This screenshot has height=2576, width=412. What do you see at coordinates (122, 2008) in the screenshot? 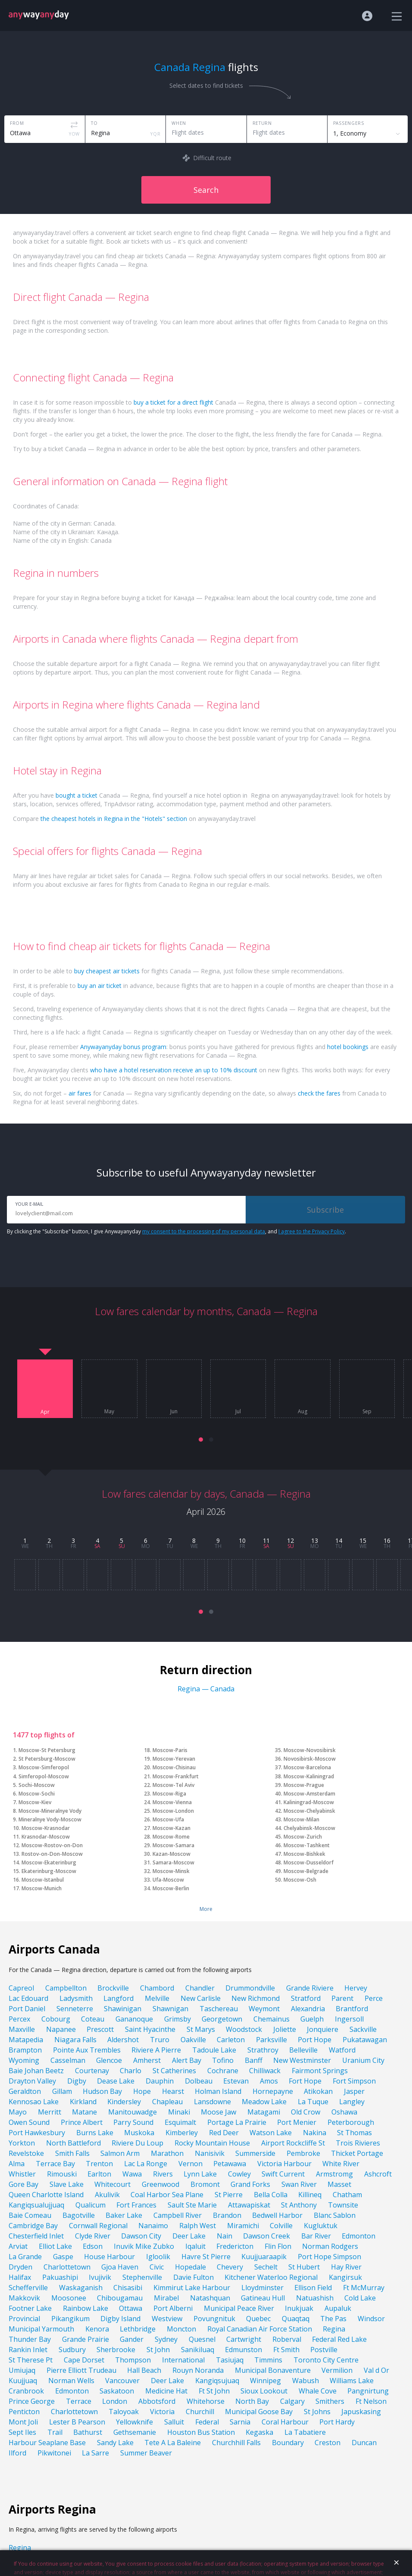
I see `Shawinigan` at bounding box center [122, 2008].